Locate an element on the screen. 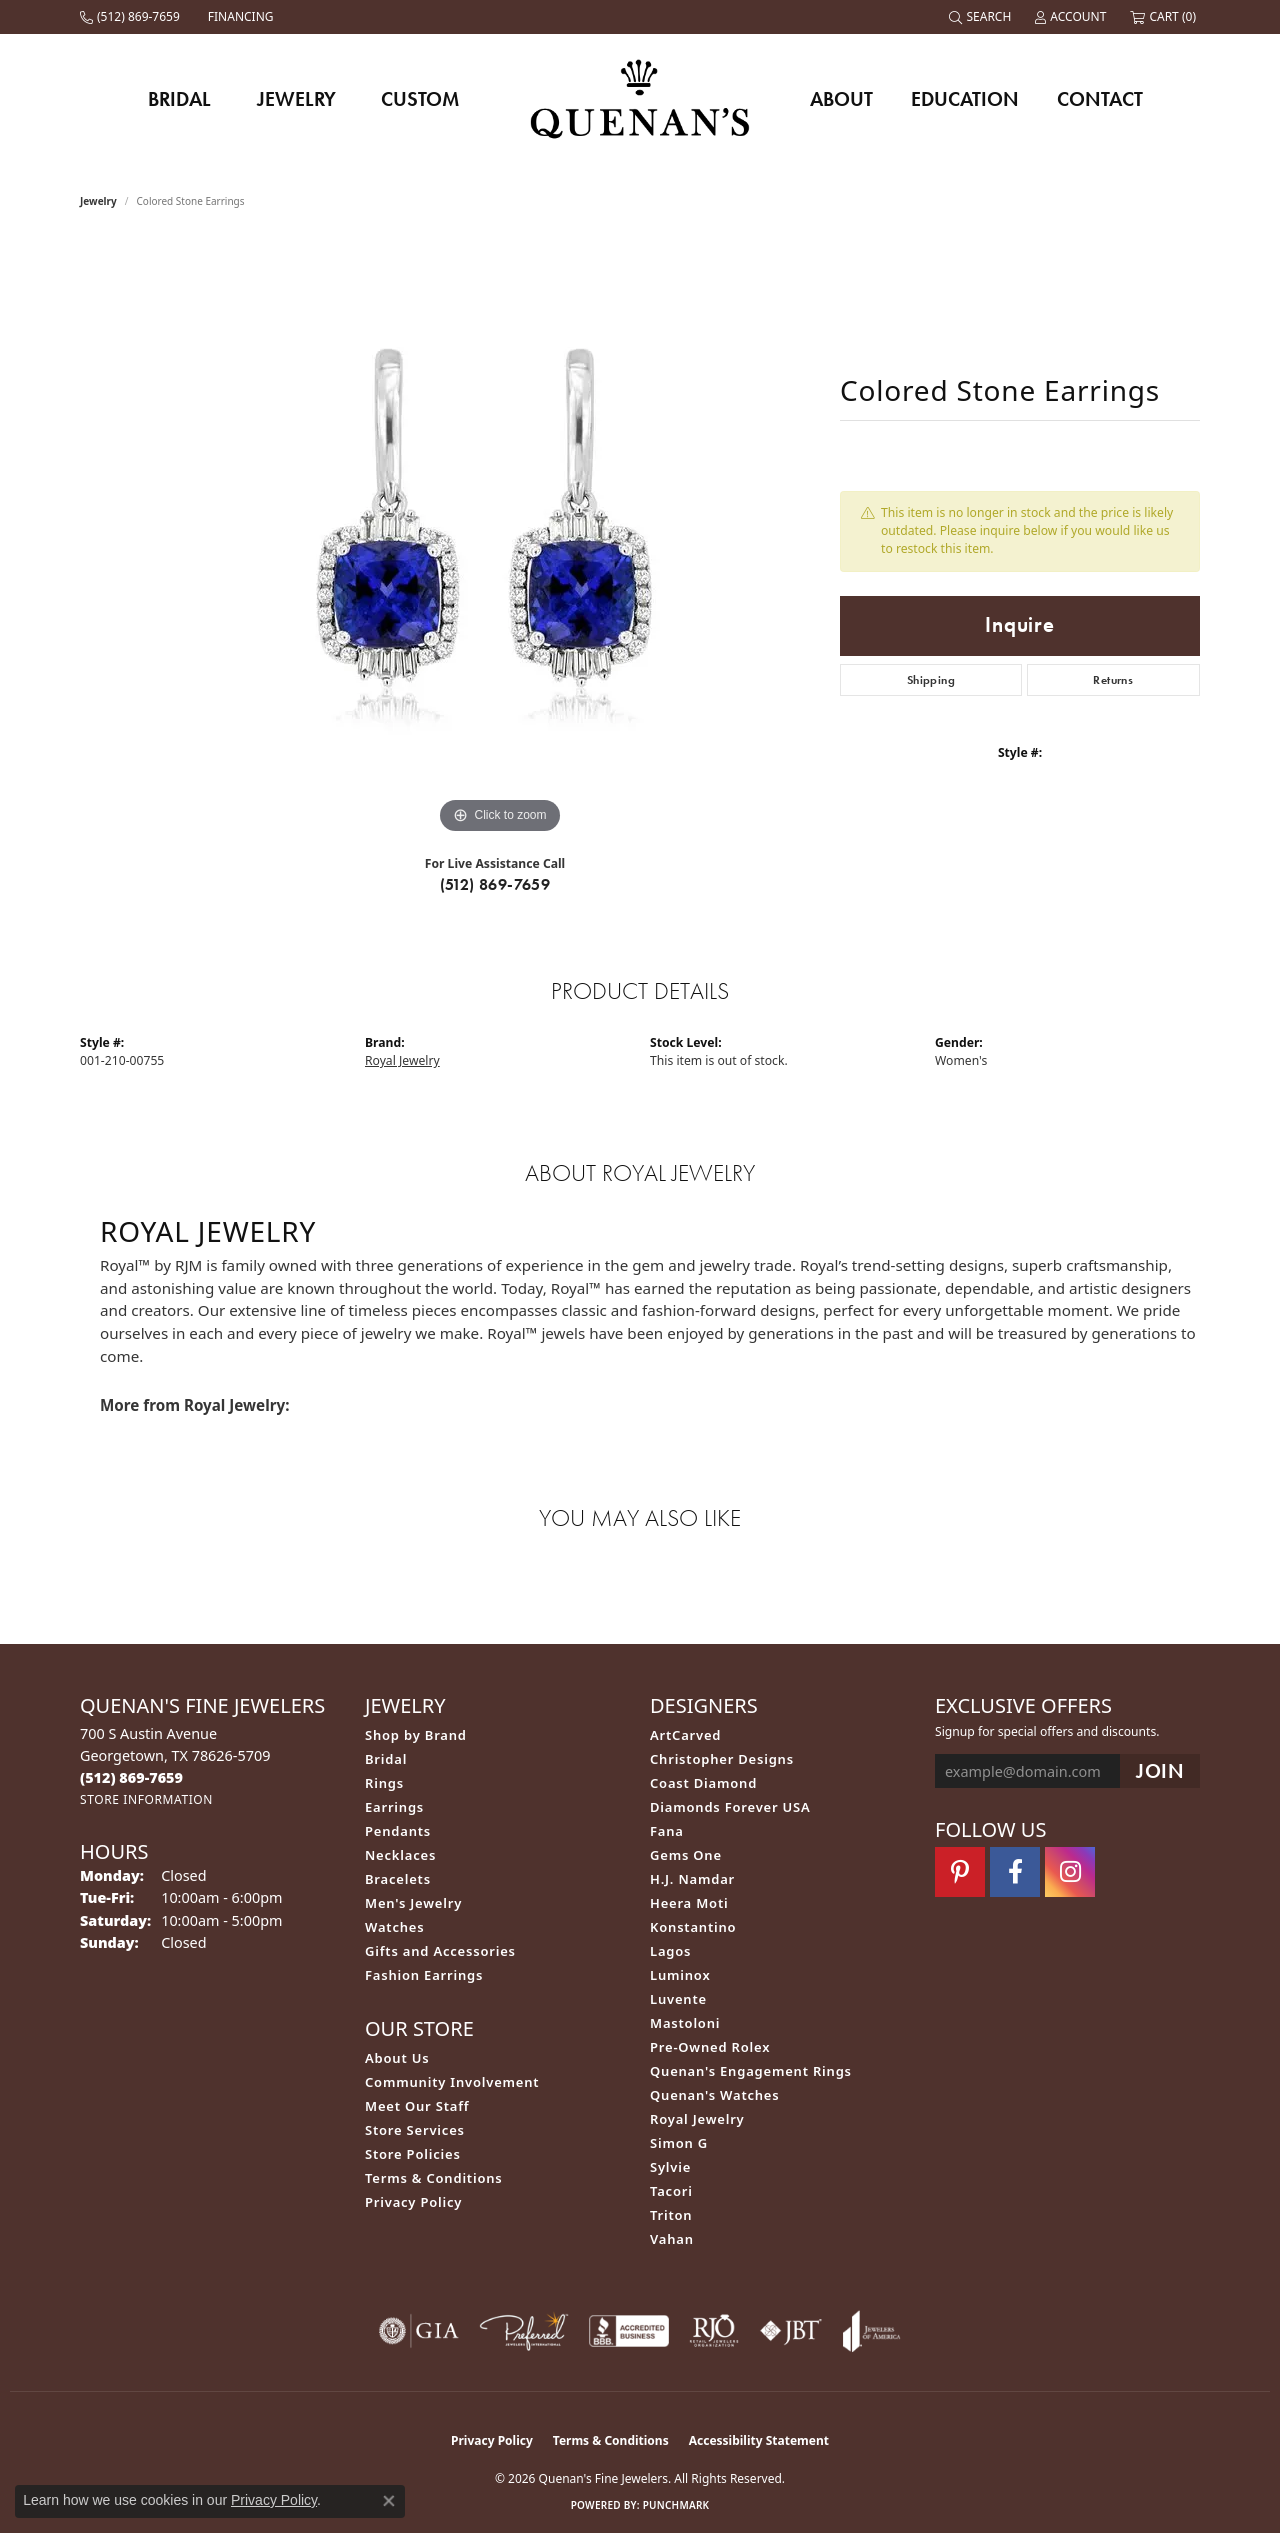  H.J. Namdar [menuitem] is located at coordinates (692, 1879).